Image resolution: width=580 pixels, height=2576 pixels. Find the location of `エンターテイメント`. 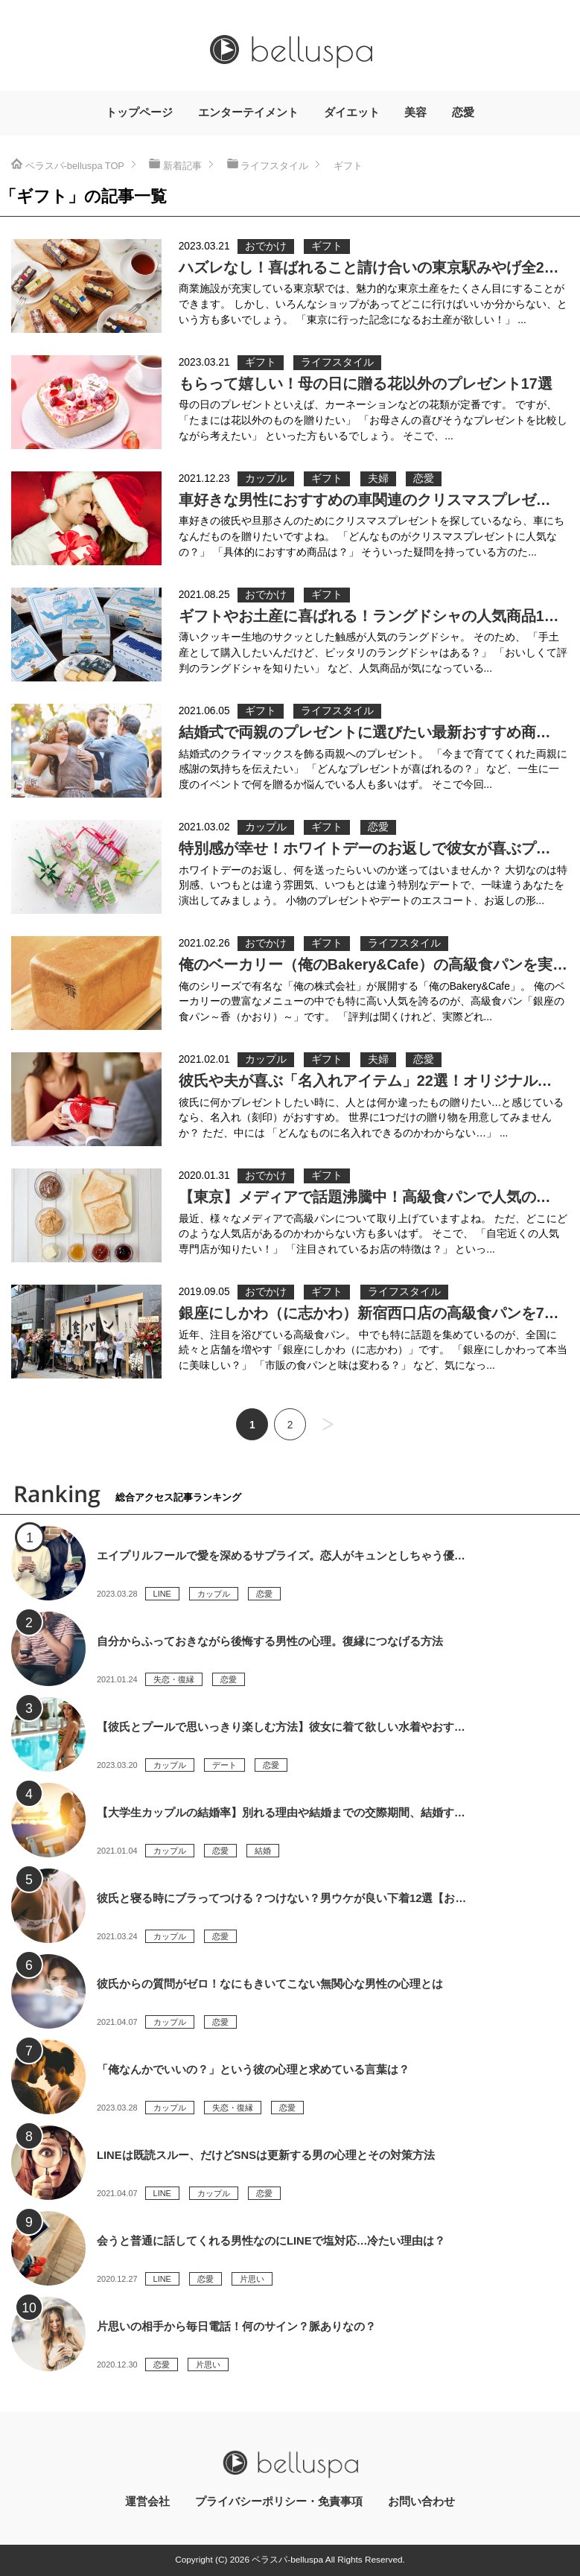

エンターテイメント is located at coordinates (248, 112).